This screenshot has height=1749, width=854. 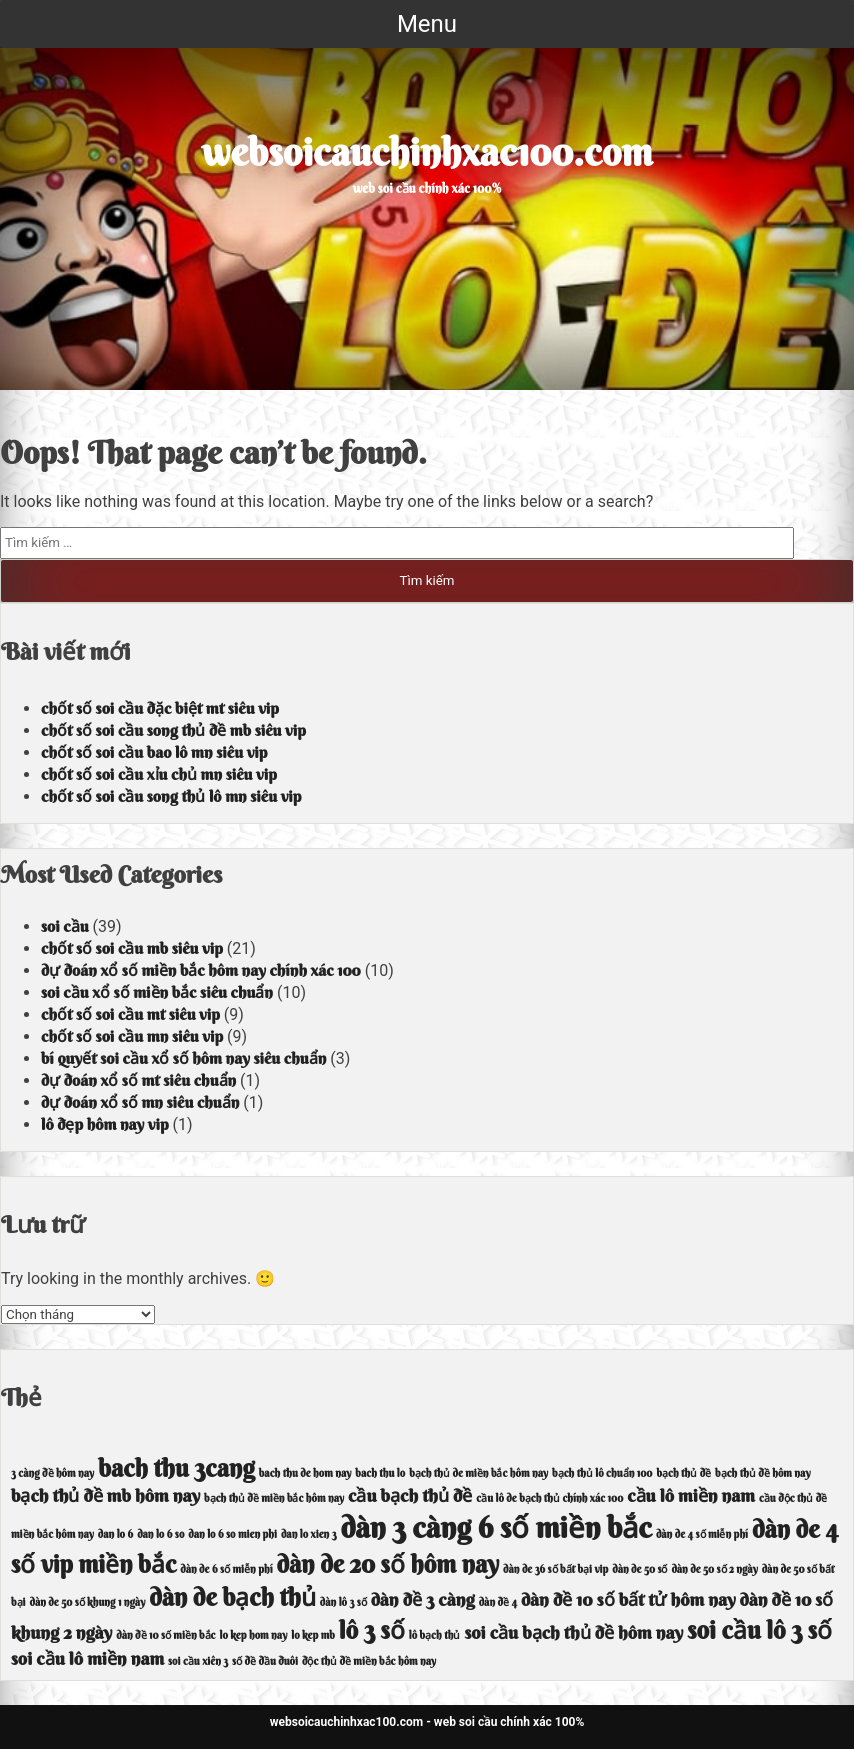 I want to click on dàn đề 10 số bất tử hôm nay [dàn đề 10 số bất tử hôm nay (5 mục)], so click(x=628, y=1599).